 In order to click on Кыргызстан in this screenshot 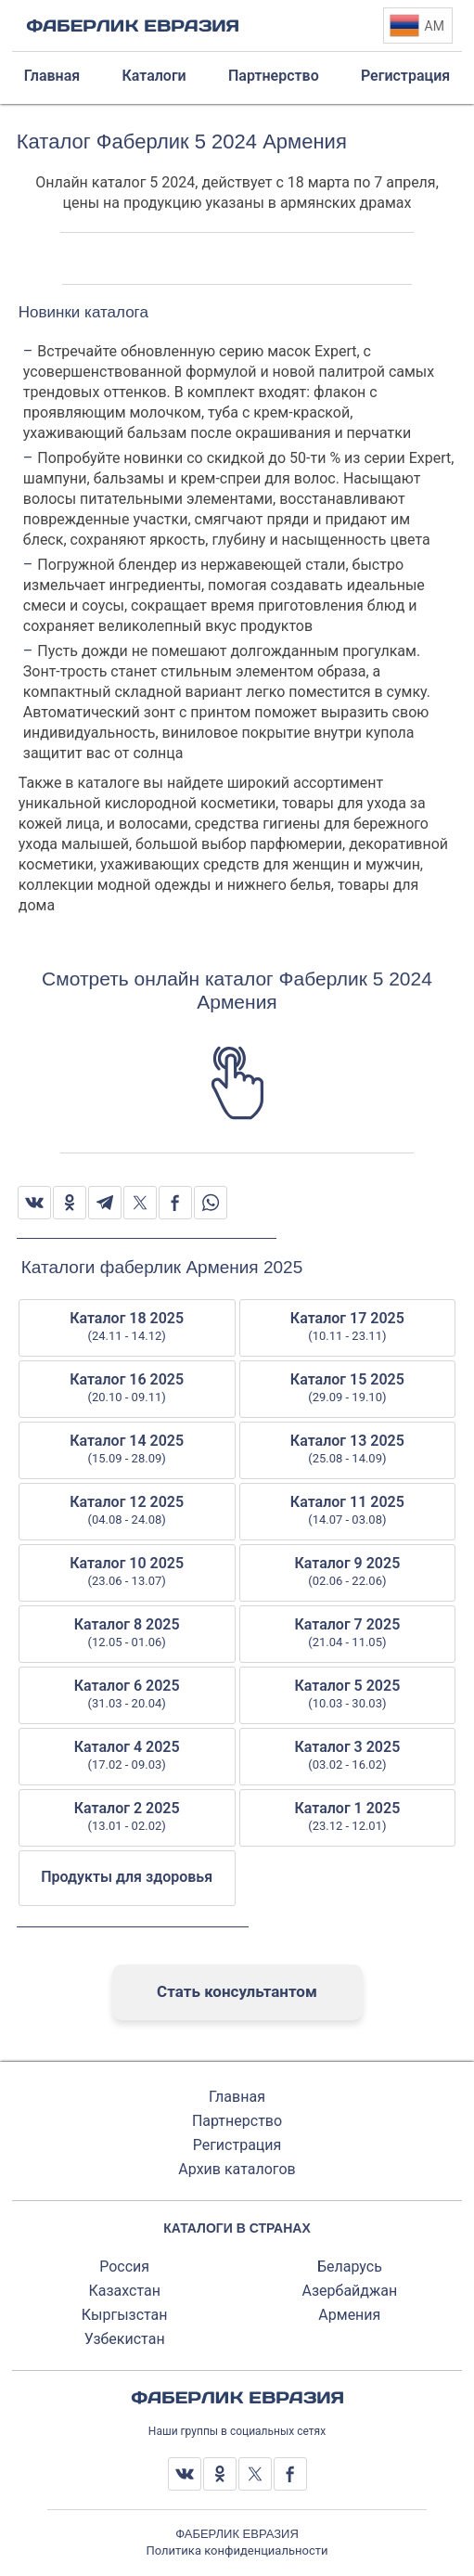, I will do `click(125, 2315)`.